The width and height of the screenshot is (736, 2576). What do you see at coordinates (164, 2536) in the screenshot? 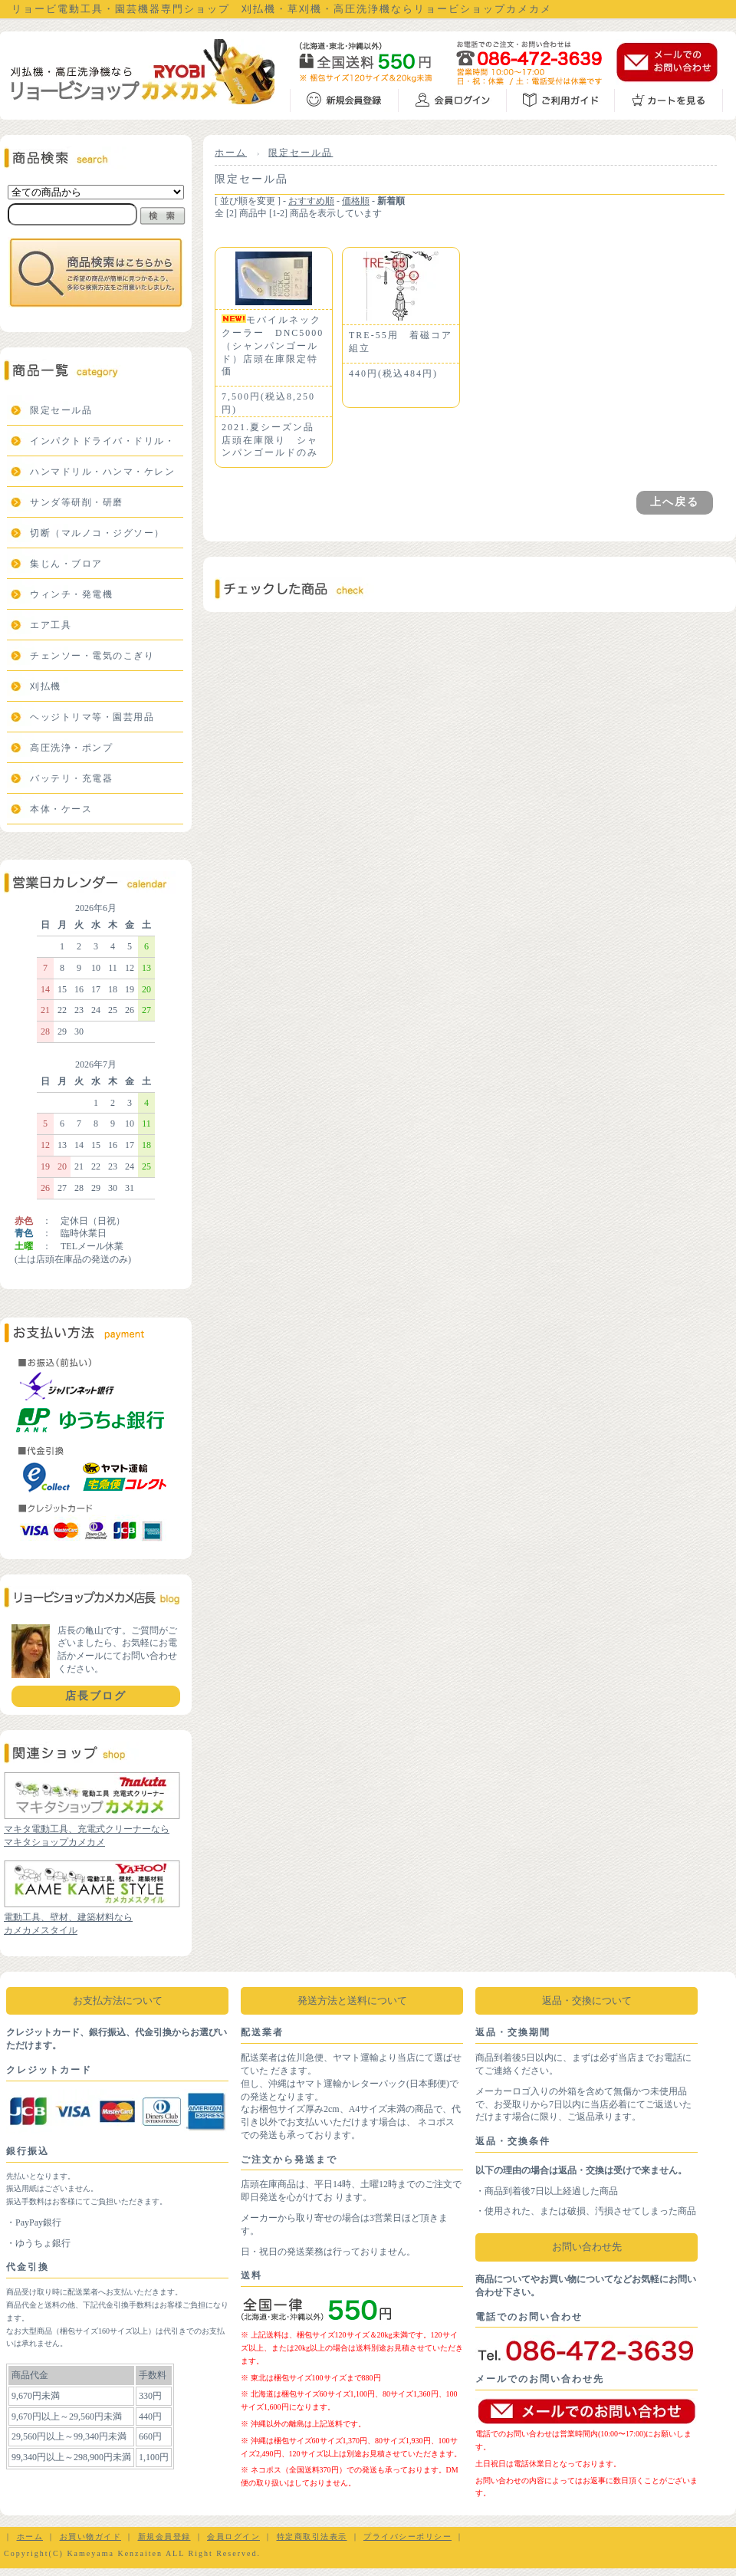
I see `新規会員登録` at bounding box center [164, 2536].